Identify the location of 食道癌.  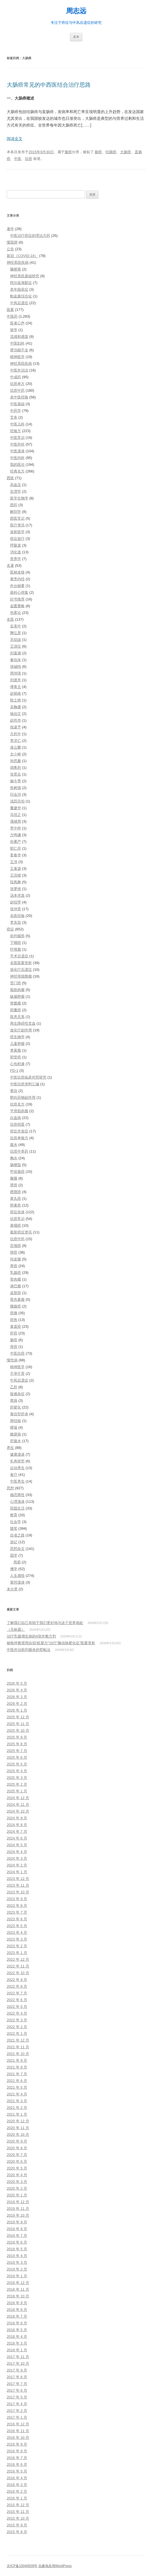
(15, 1326).